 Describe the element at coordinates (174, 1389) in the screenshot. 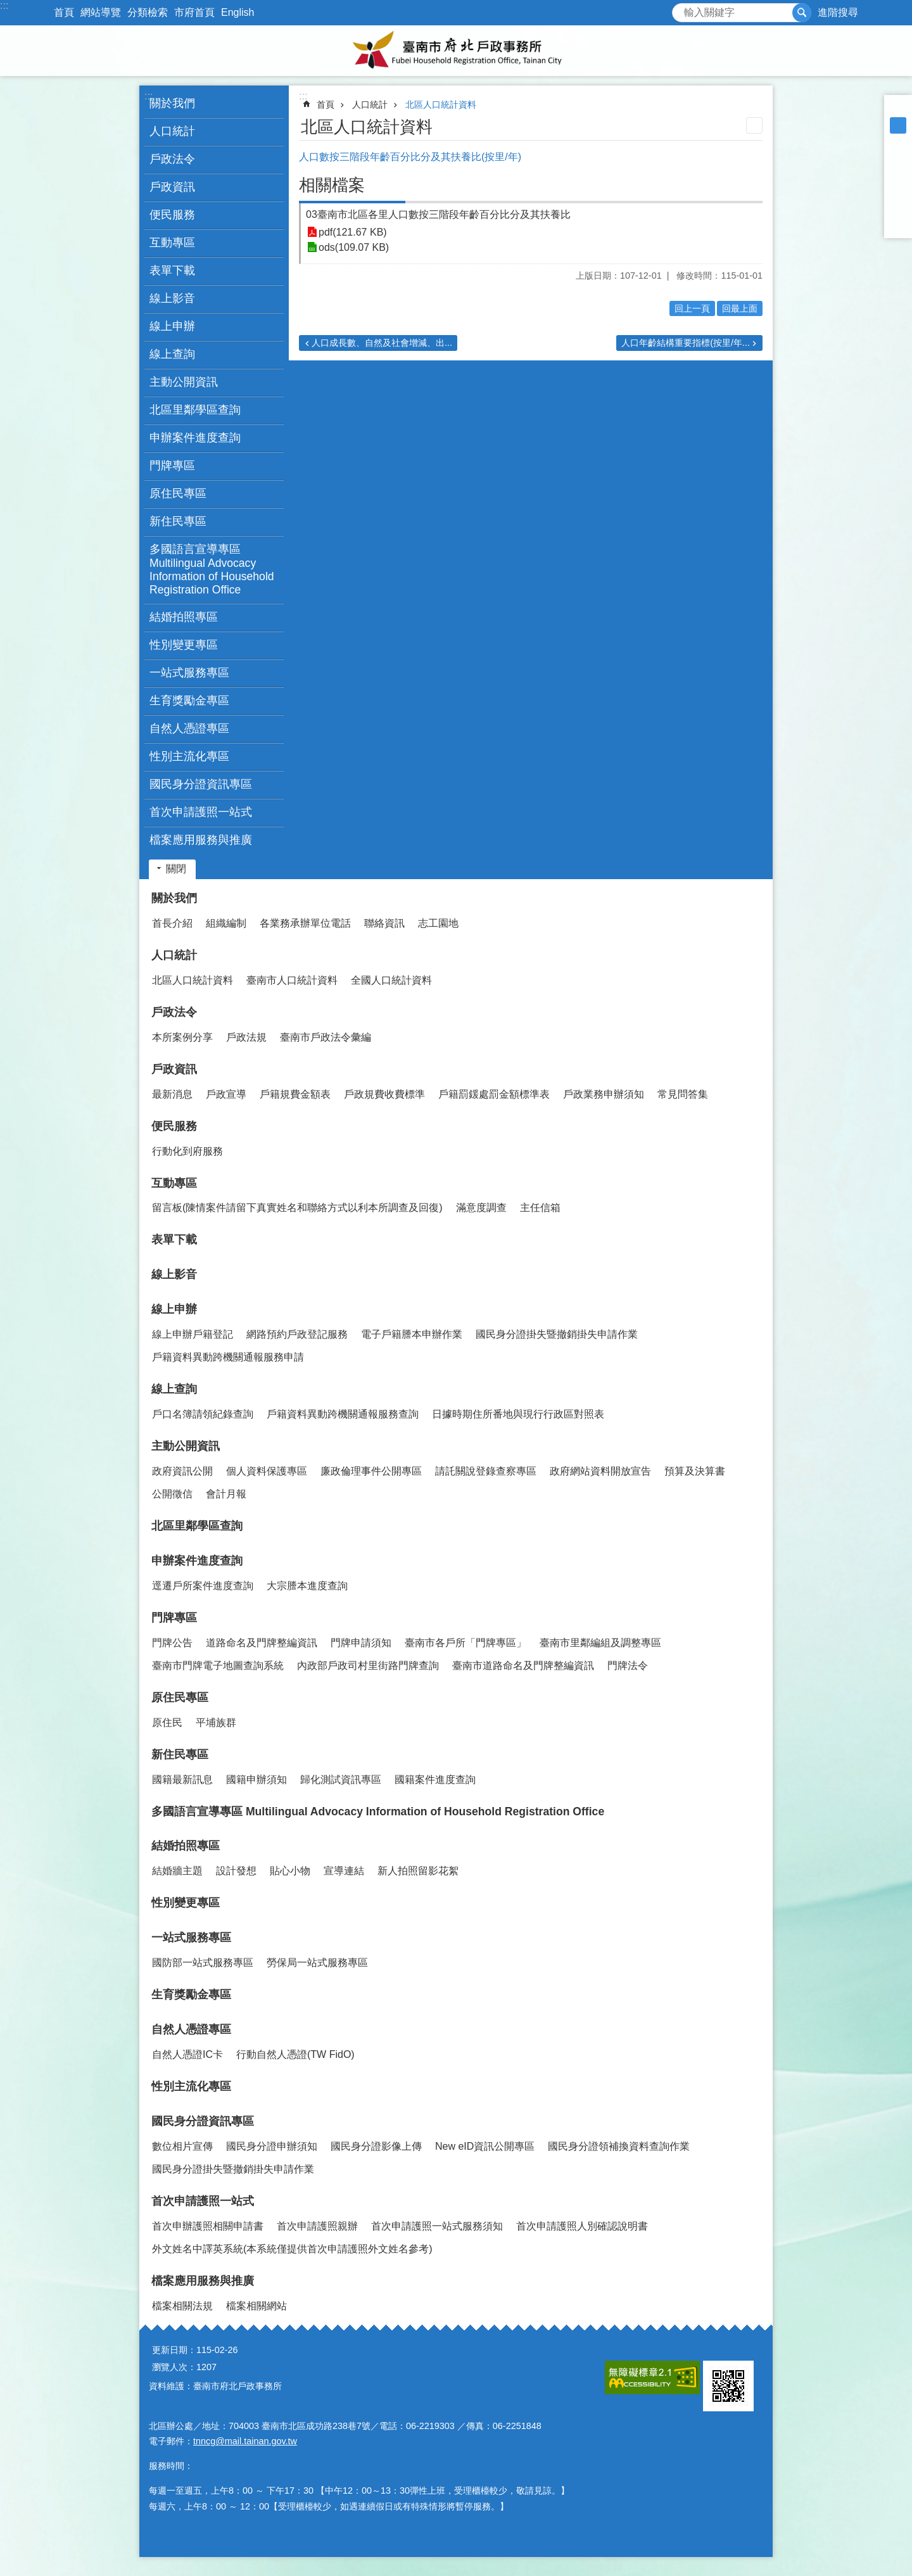

I see `線上查詢` at that location.